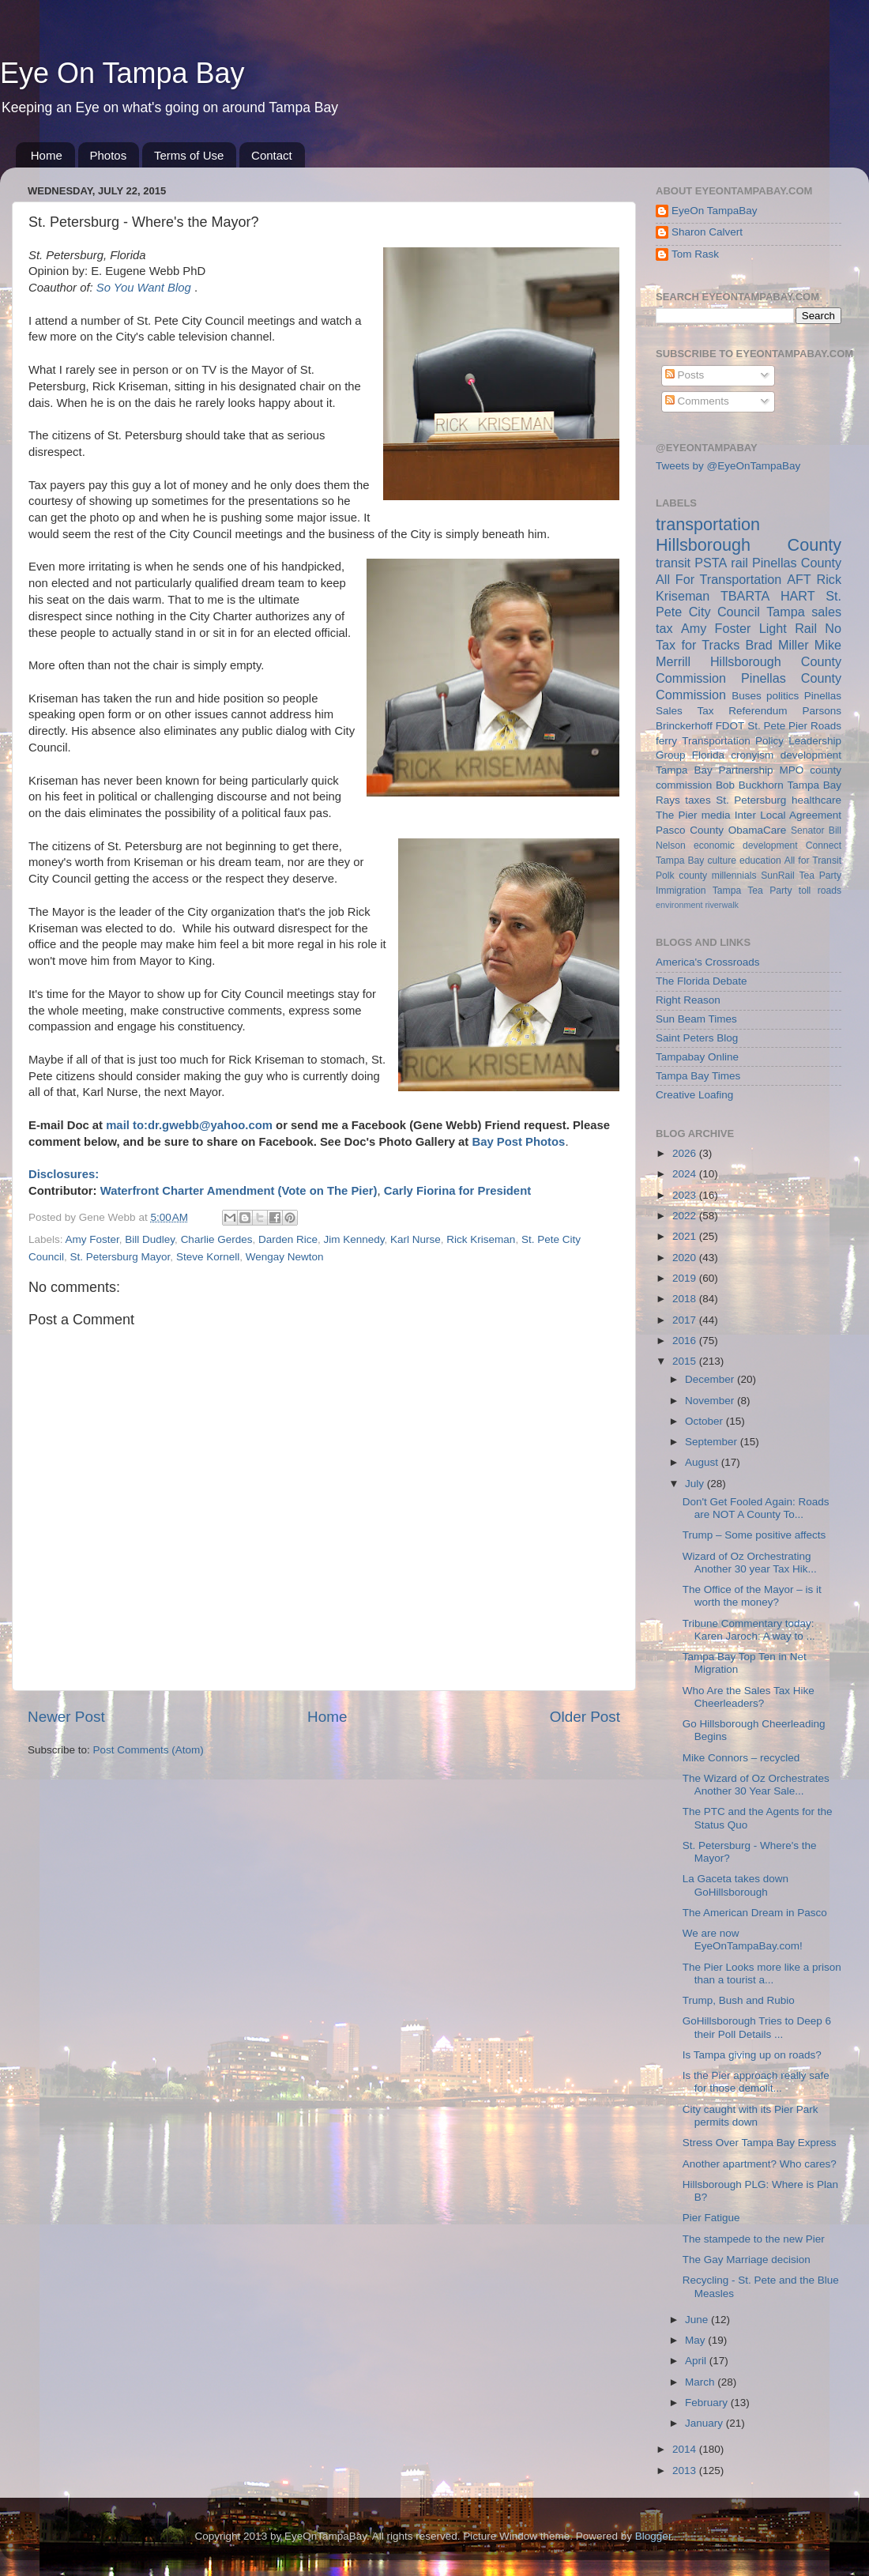 The height and width of the screenshot is (2576, 869). Describe the element at coordinates (685, 1153) in the screenshot. I see `2026` at that location.